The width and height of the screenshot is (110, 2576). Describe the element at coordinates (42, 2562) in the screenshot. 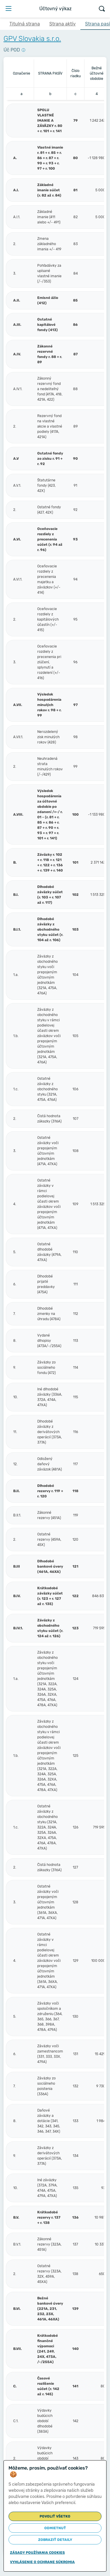

I see `Vyhlásenie o ochrane súkromia` at that location.